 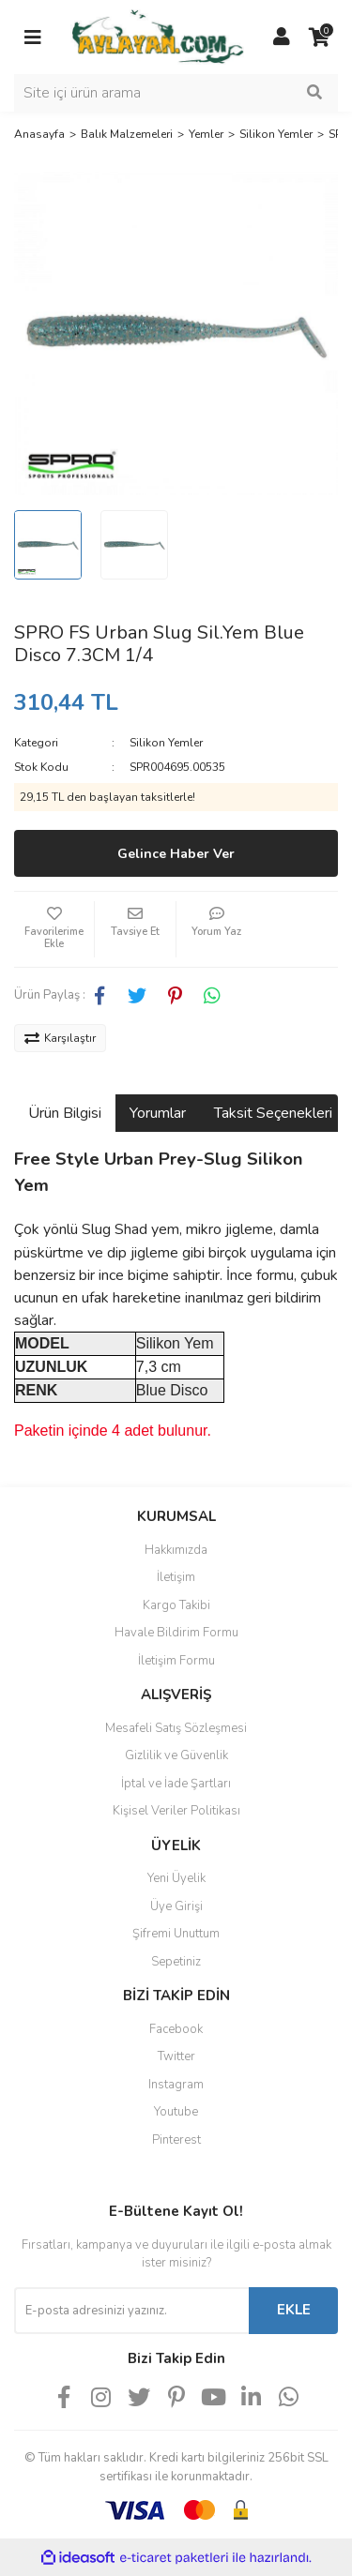 I want to click on Üye Girişi, so click(x=176, y=1906).